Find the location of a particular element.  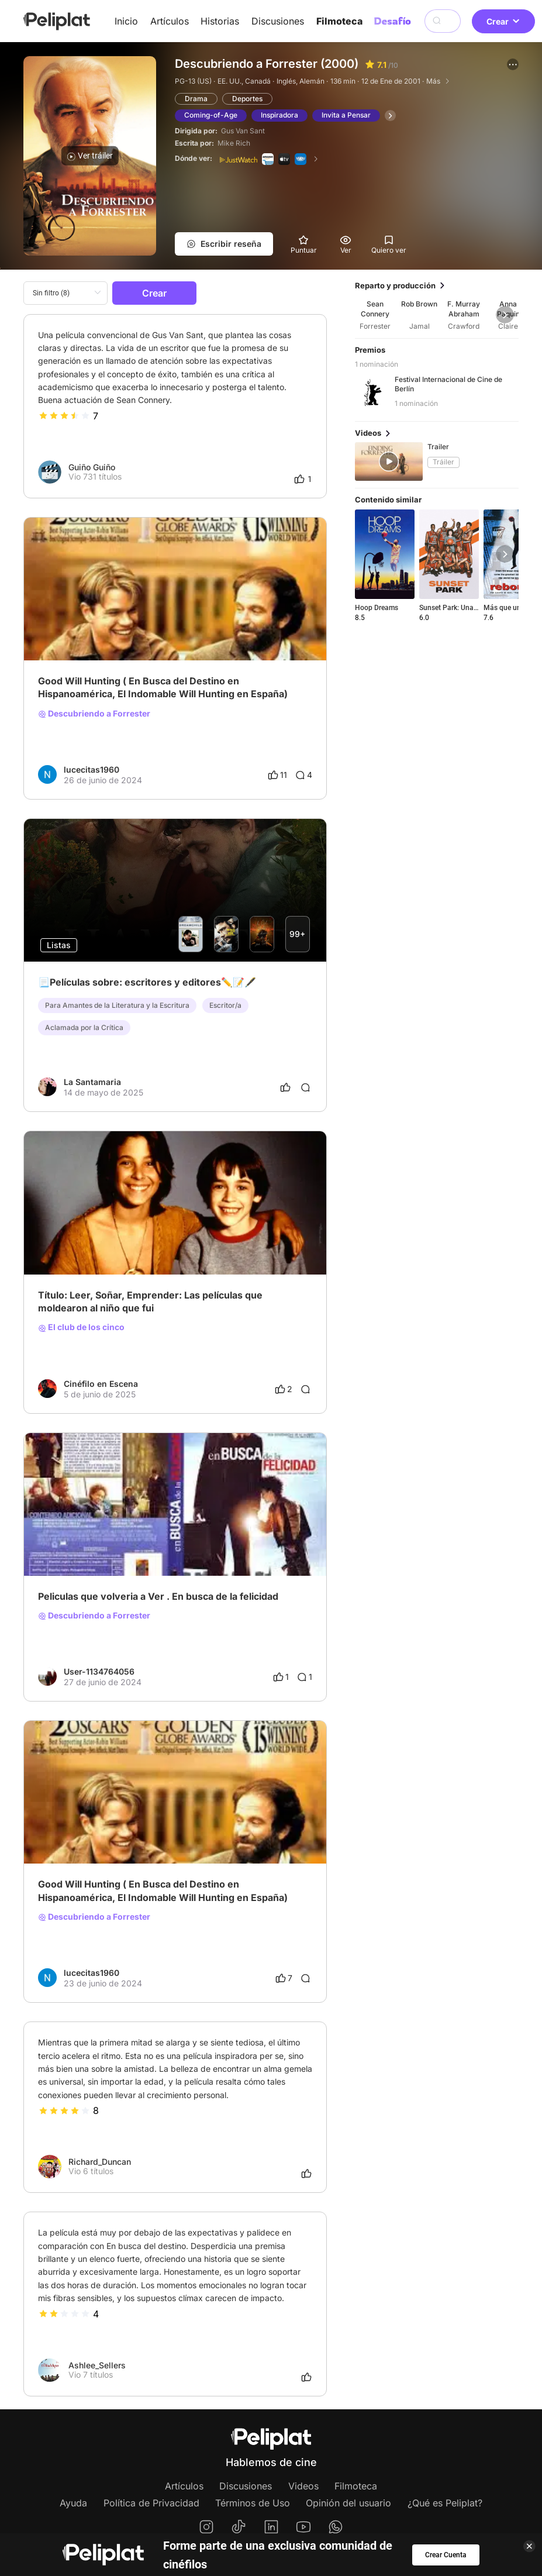

Ayuda is located at coordinates (73, 2503).